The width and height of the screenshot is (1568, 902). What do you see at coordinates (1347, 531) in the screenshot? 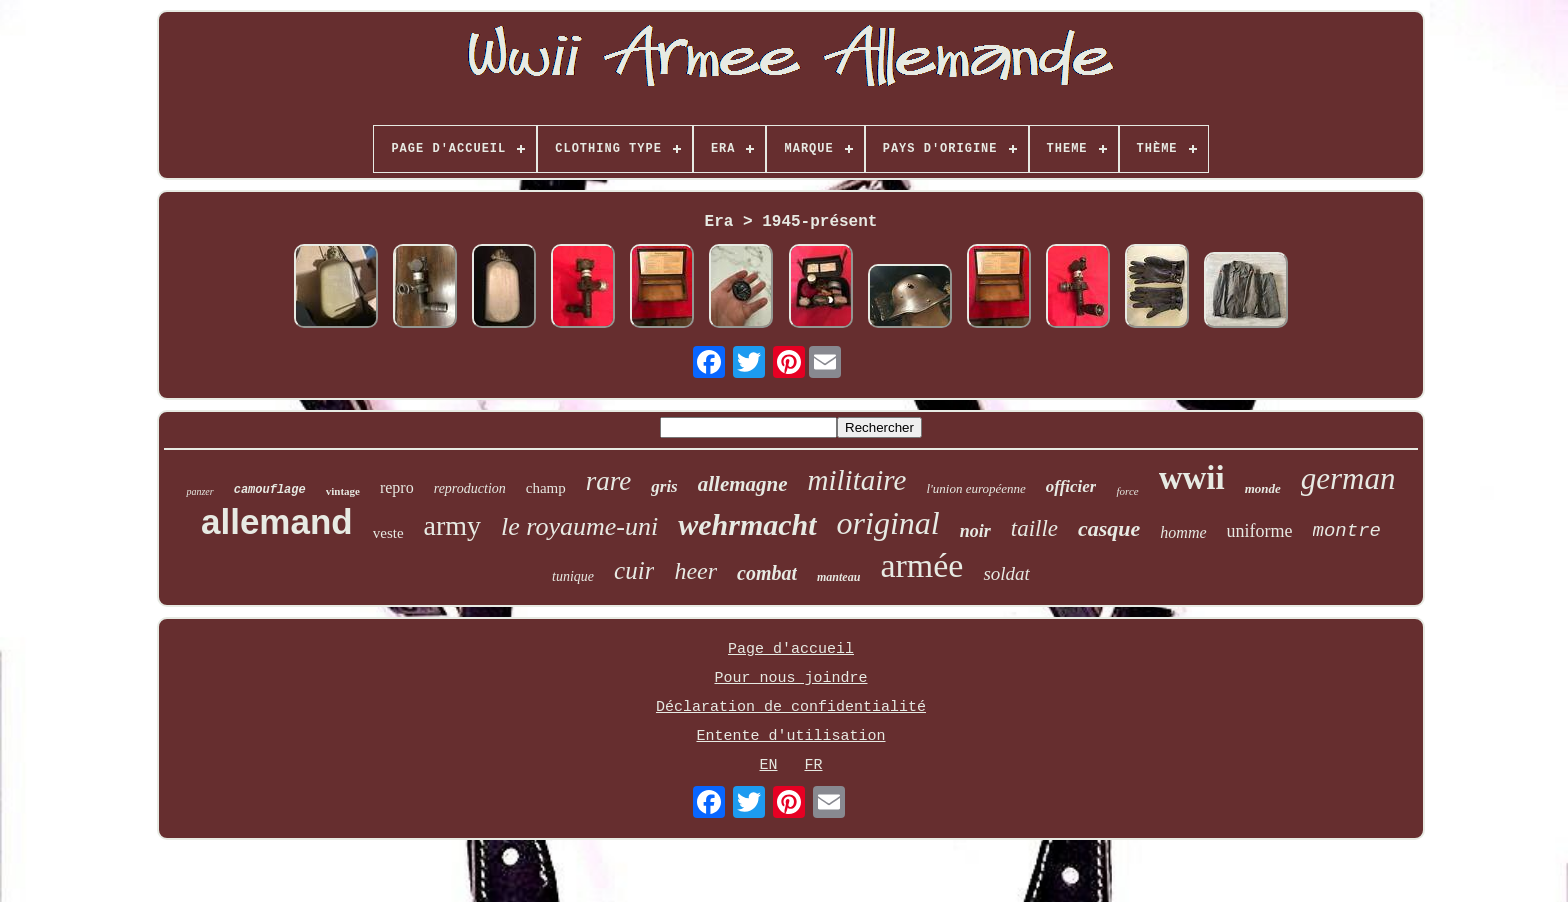
I see `montre` at bounding box center [1347, 531].